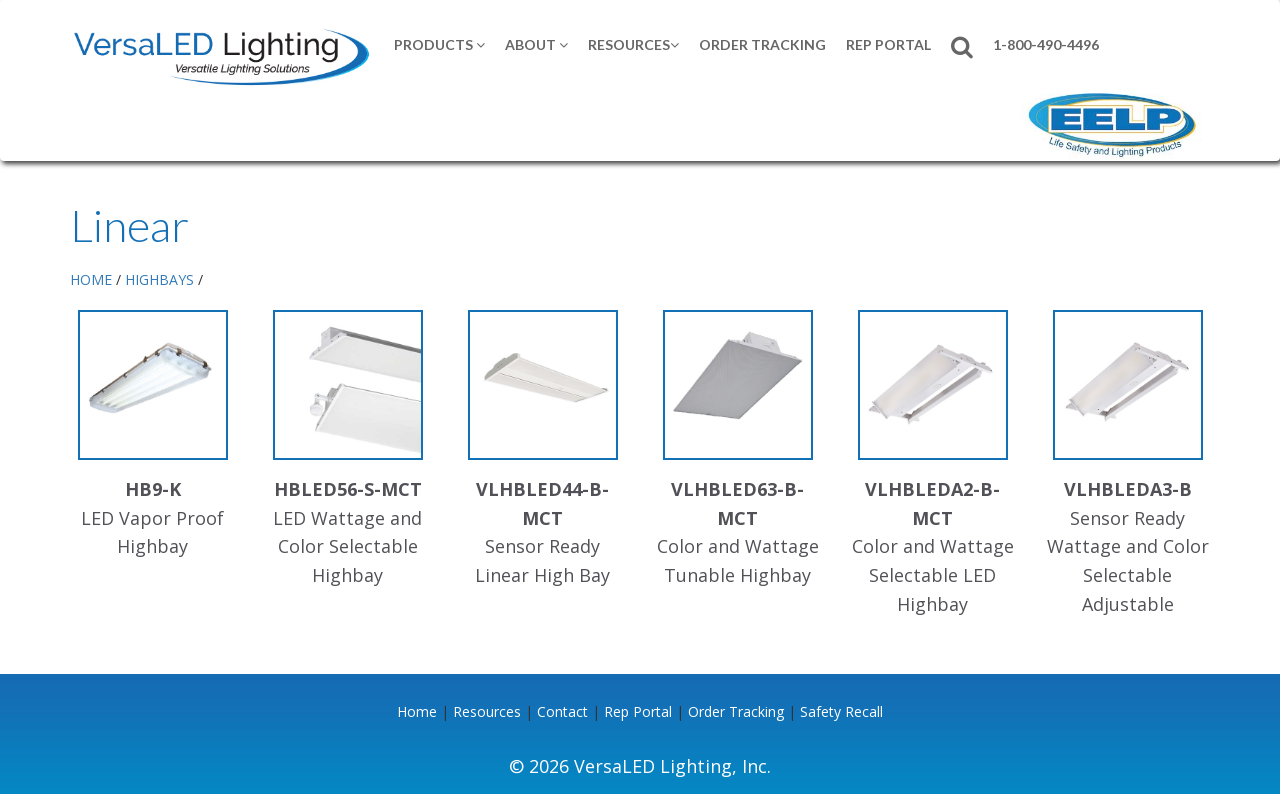 This screenshot has width=1280, height=794. Describe the element at coordinates (536, 44) in the screenshot. I see `About` at that location.